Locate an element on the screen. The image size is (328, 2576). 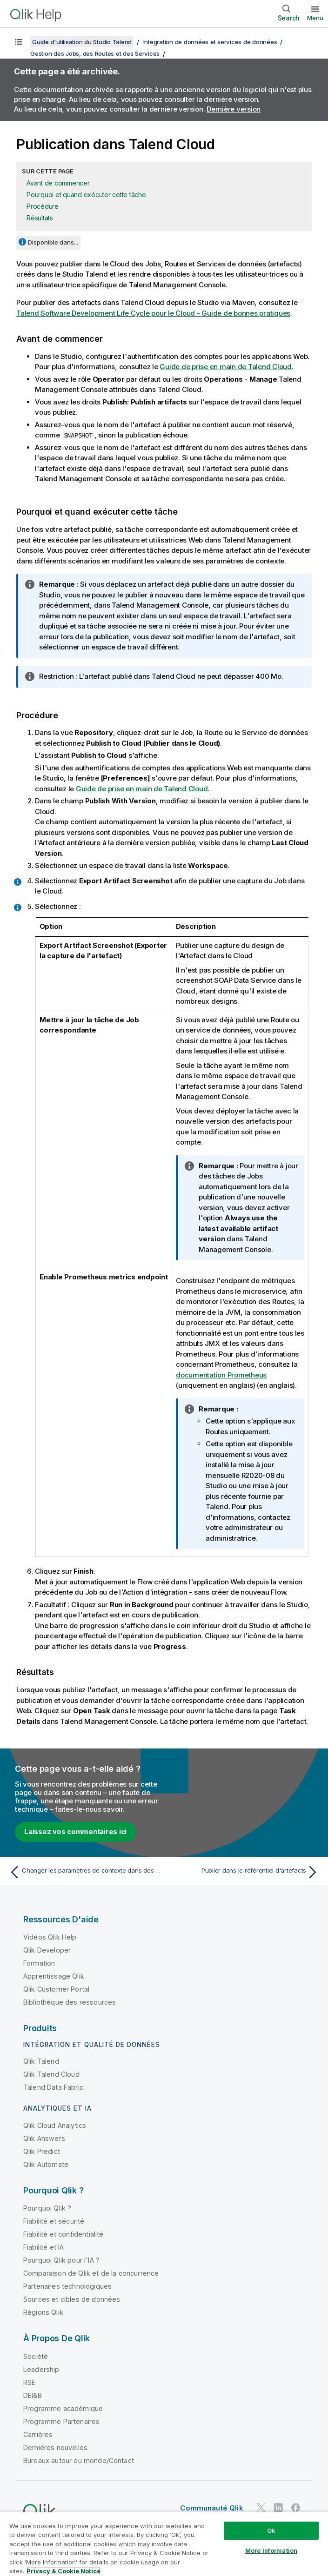
Qlik Developer is located at coordinates (47, 1950).